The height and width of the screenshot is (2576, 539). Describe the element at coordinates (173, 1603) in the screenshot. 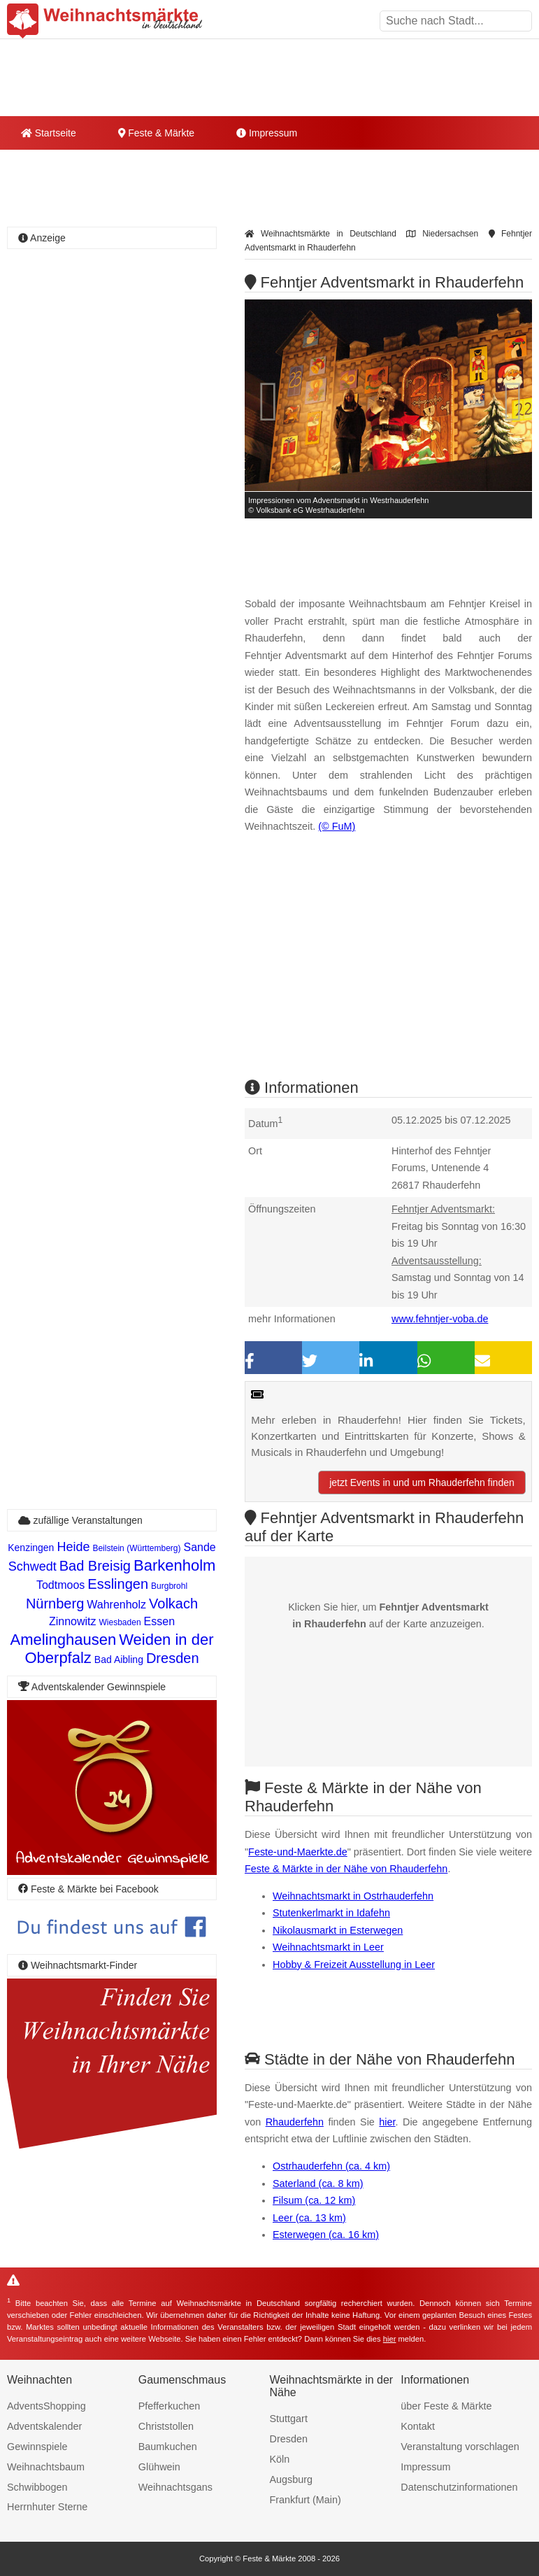

I see `Volkach` at that location.